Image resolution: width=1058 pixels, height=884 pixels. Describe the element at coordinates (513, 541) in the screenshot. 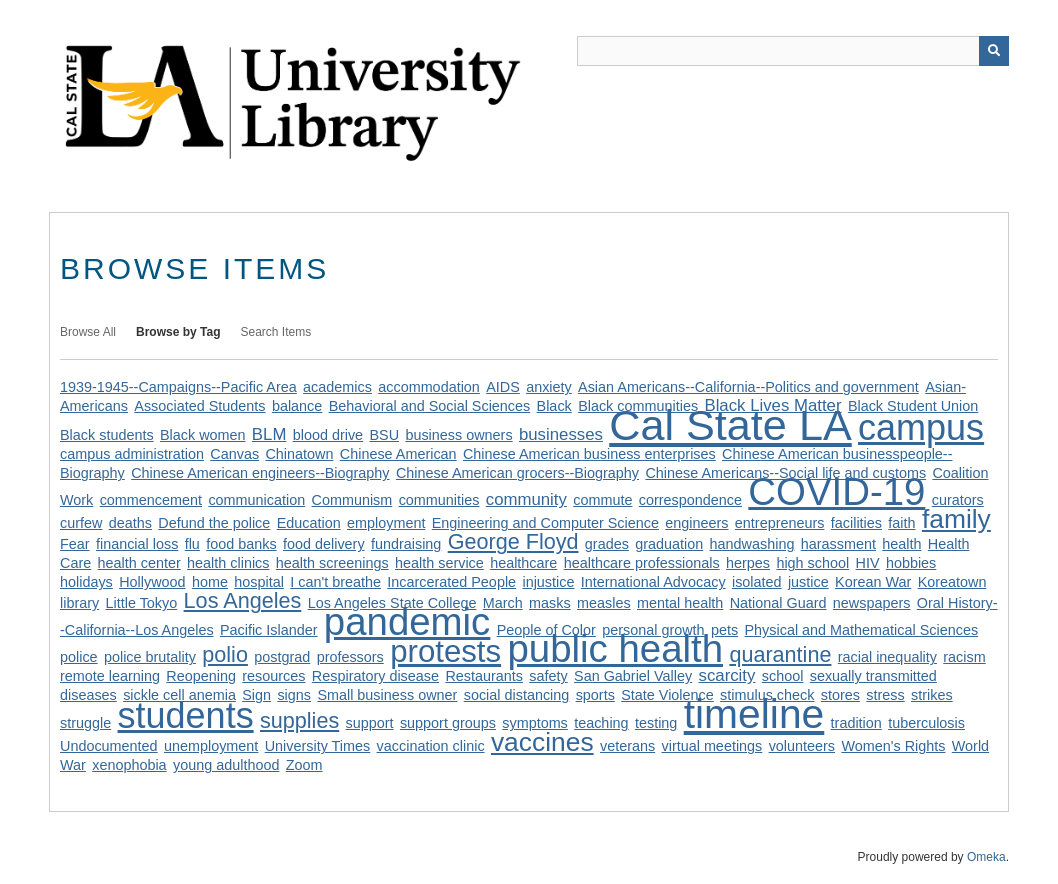

I see `George Floyd` at that location.